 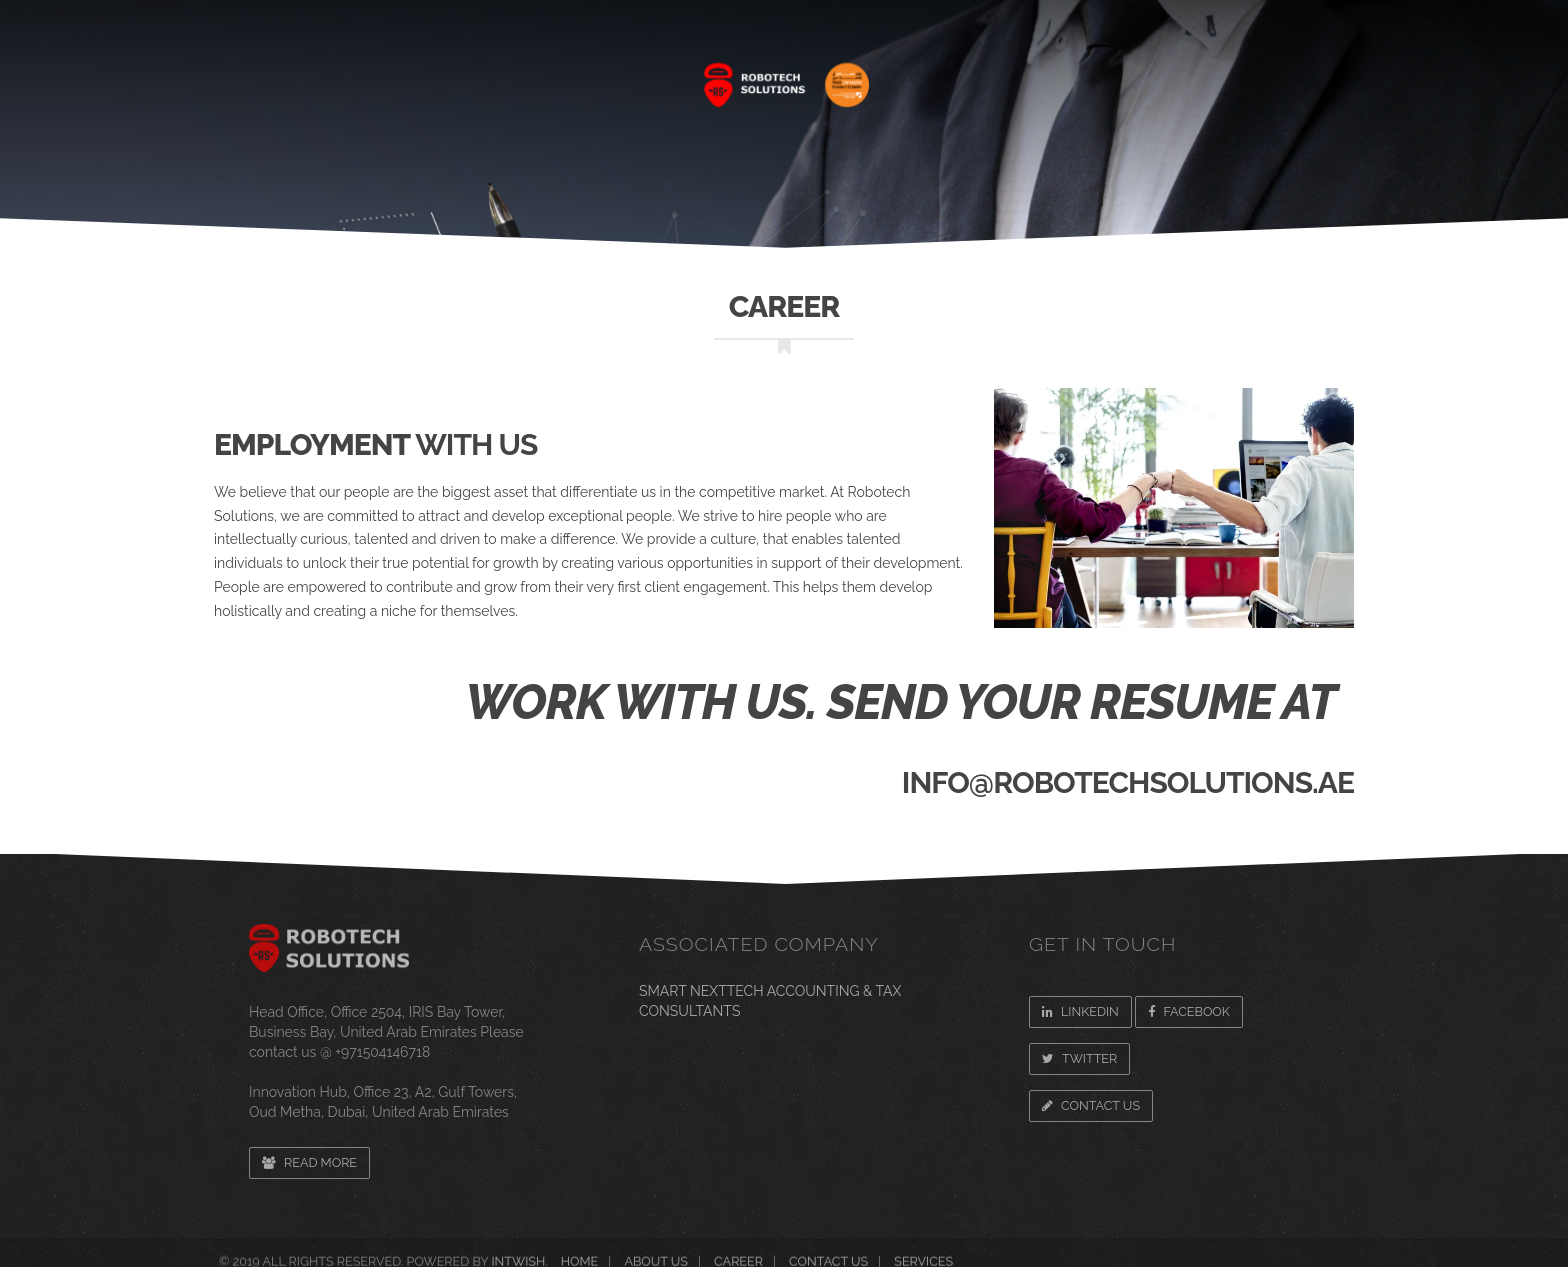 What do you see at coordinates (539, 75) in the screenshot?
I see `SERVICES` at bounding box center [539, 75].